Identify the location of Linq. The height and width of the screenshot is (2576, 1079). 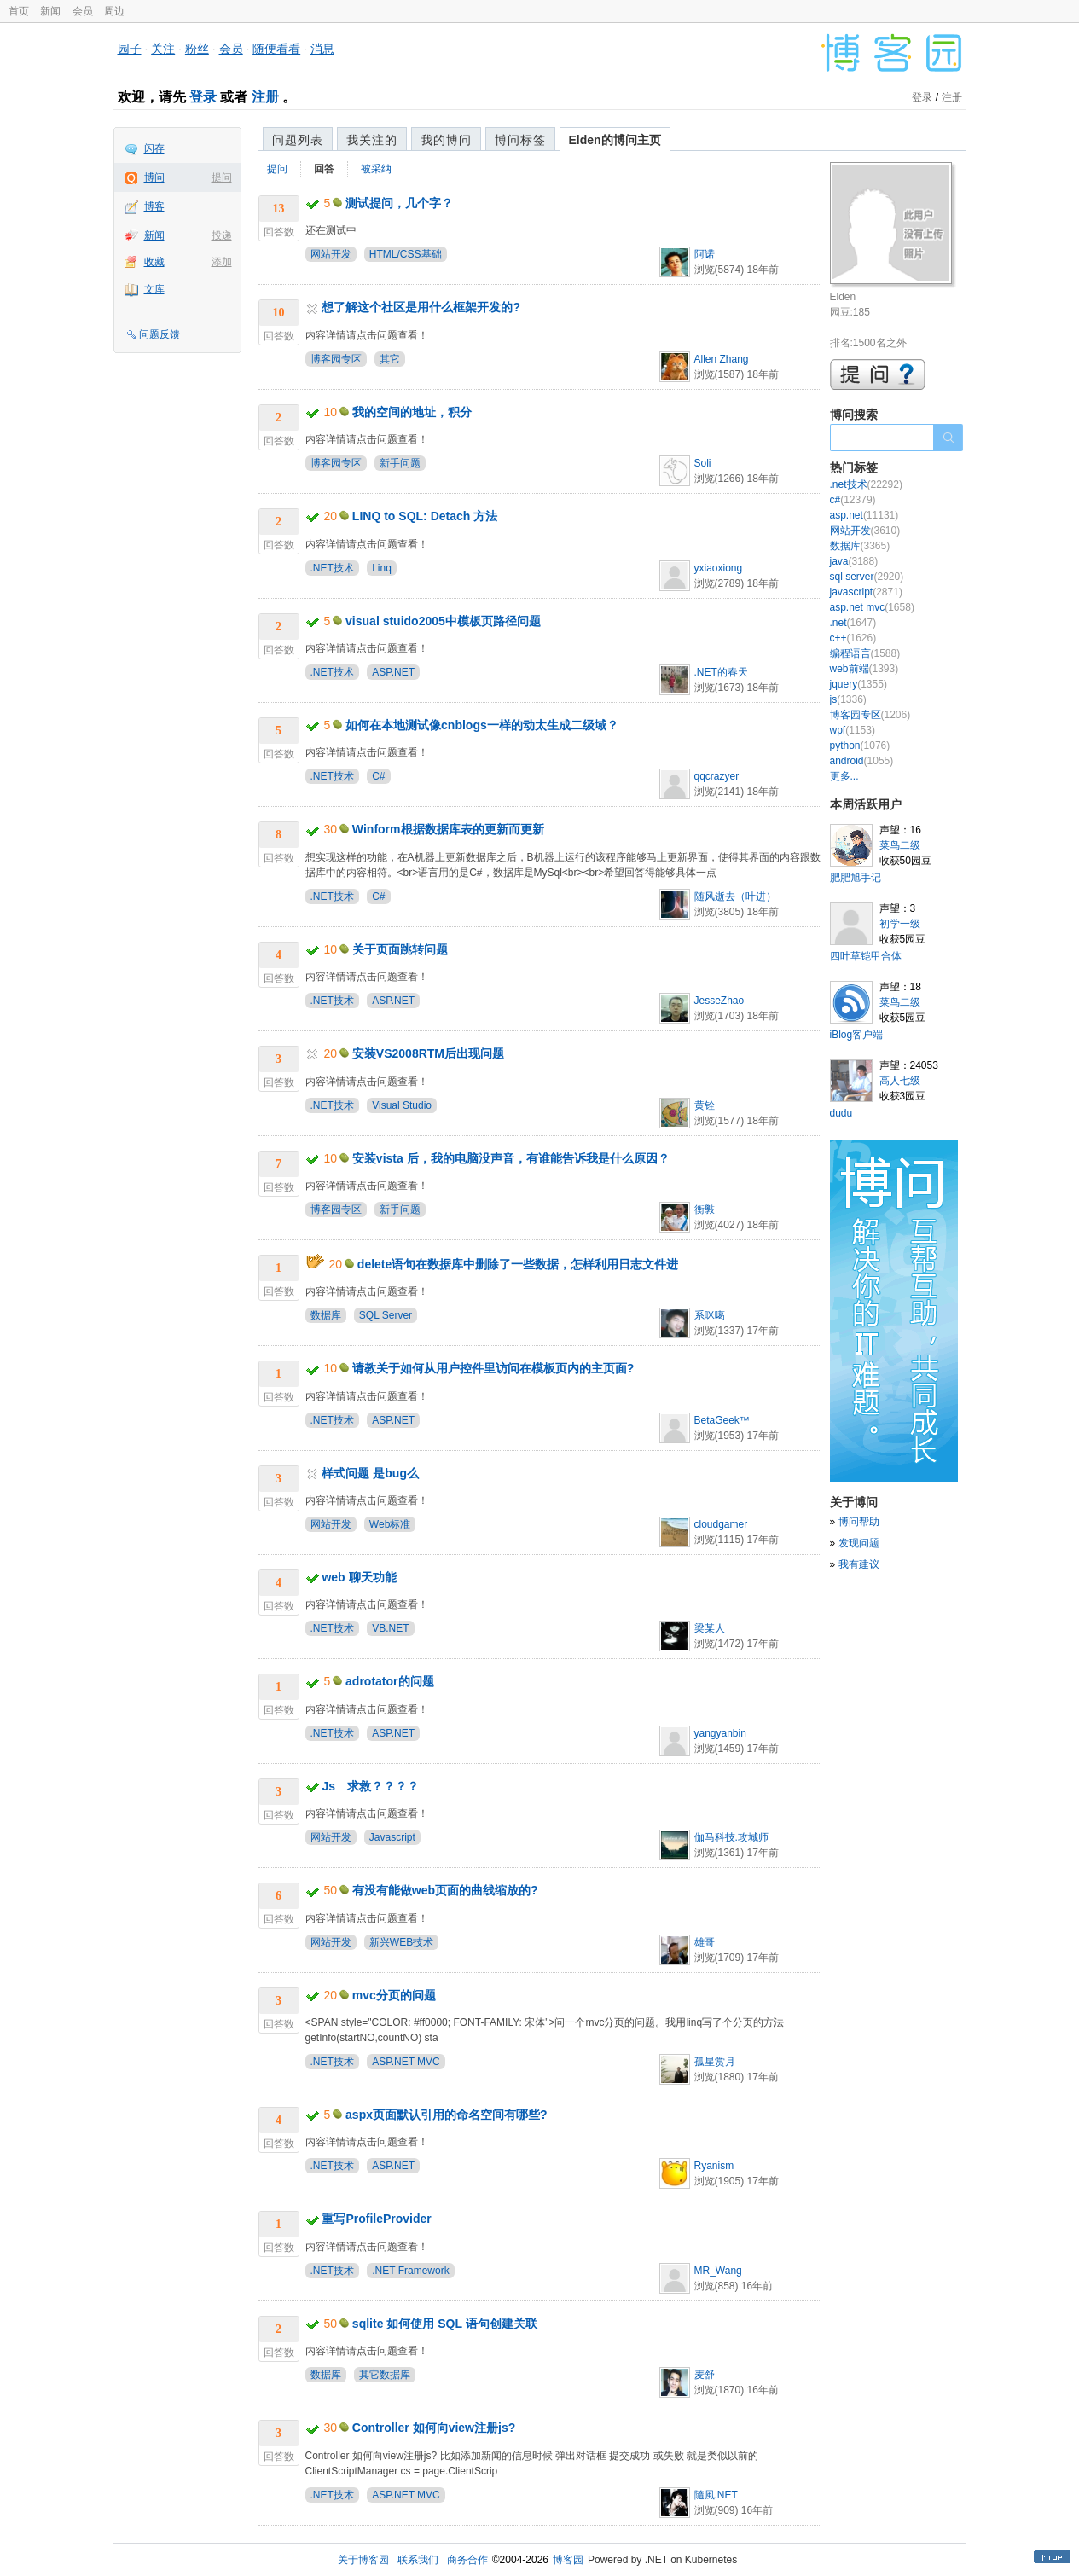
(382, 568).